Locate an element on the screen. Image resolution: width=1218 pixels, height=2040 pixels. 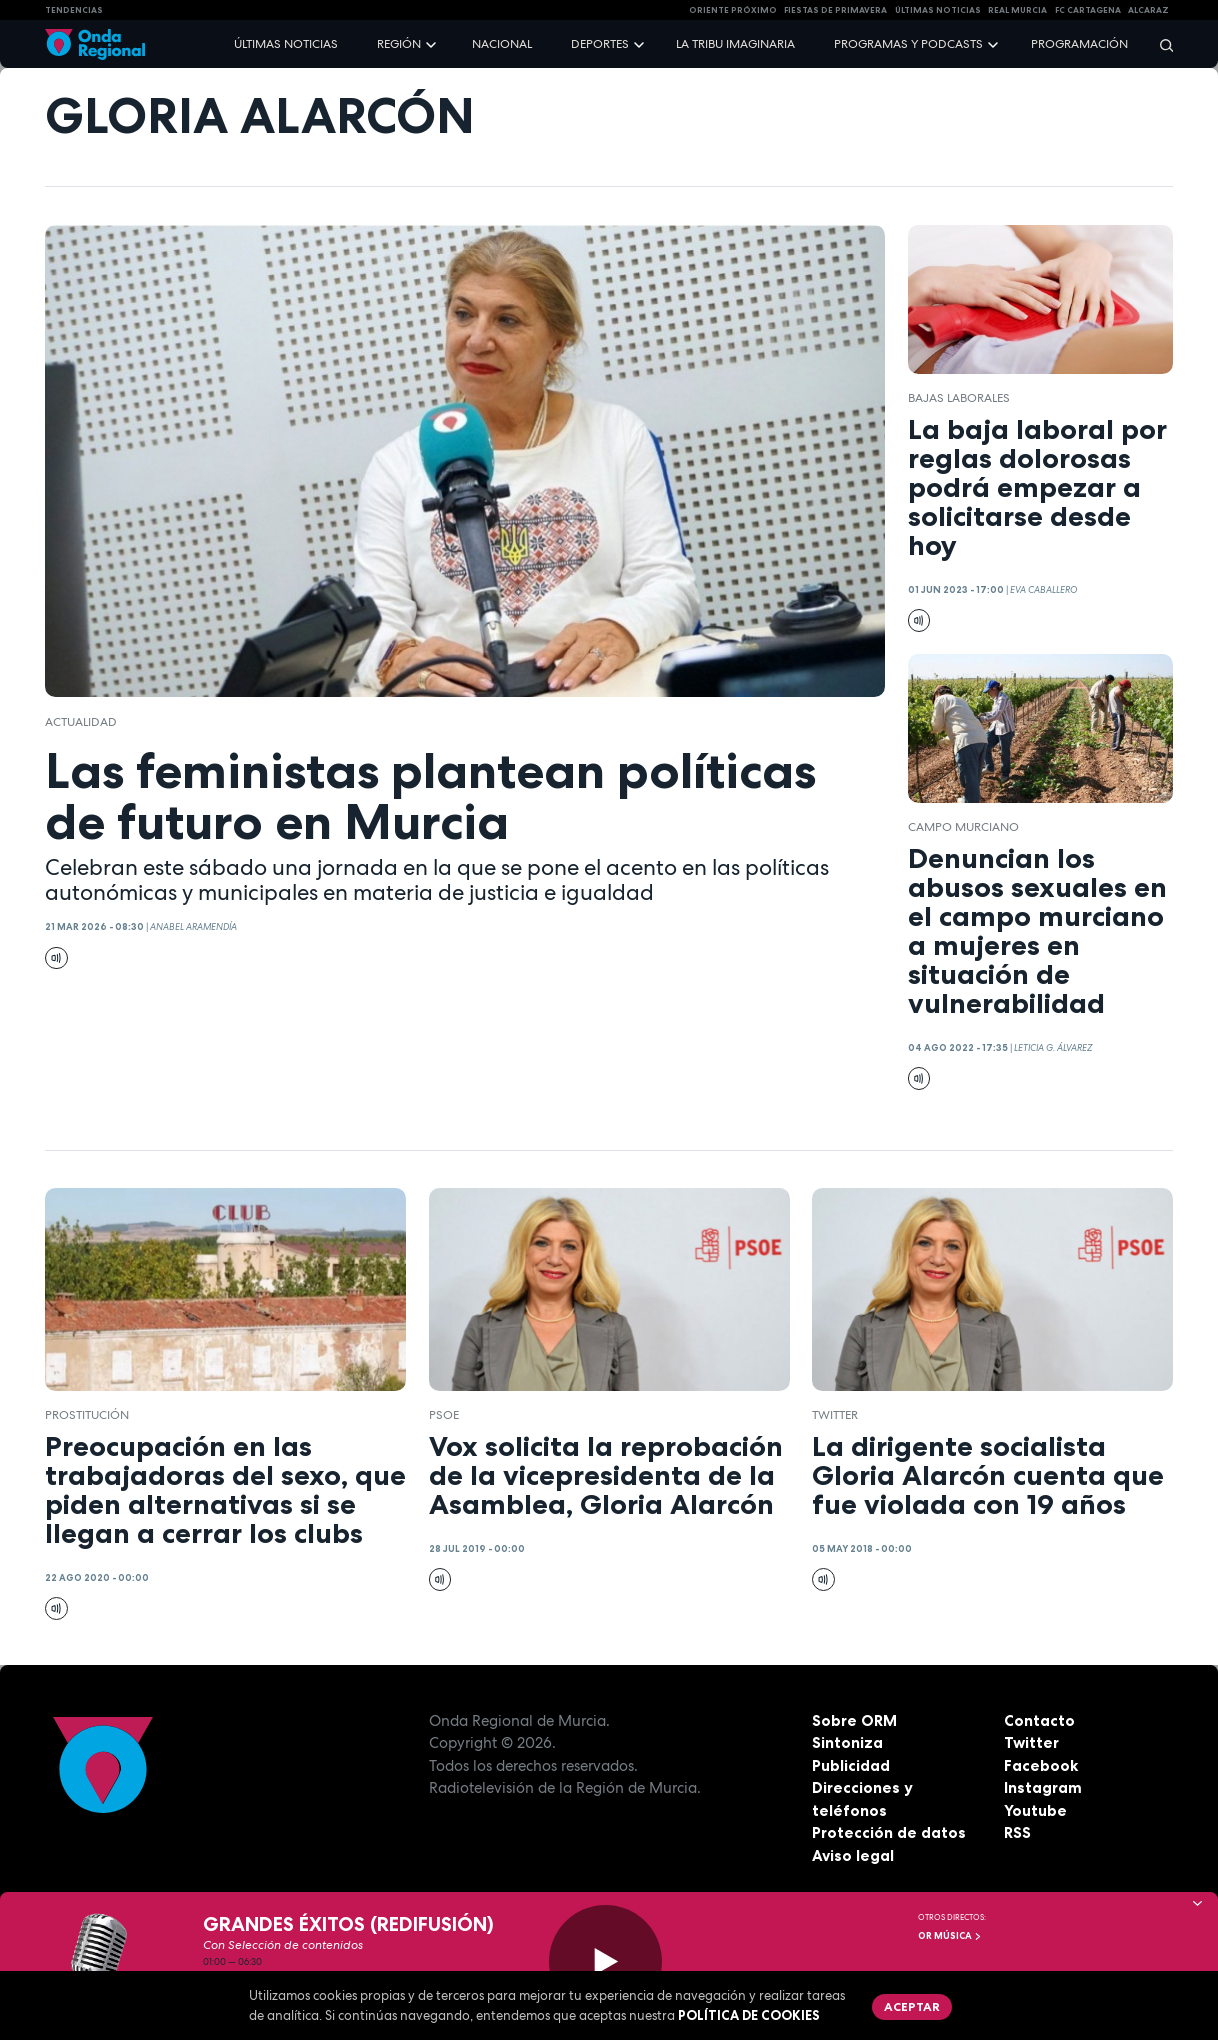
Instagram is located at coordinates (1043, 1787).